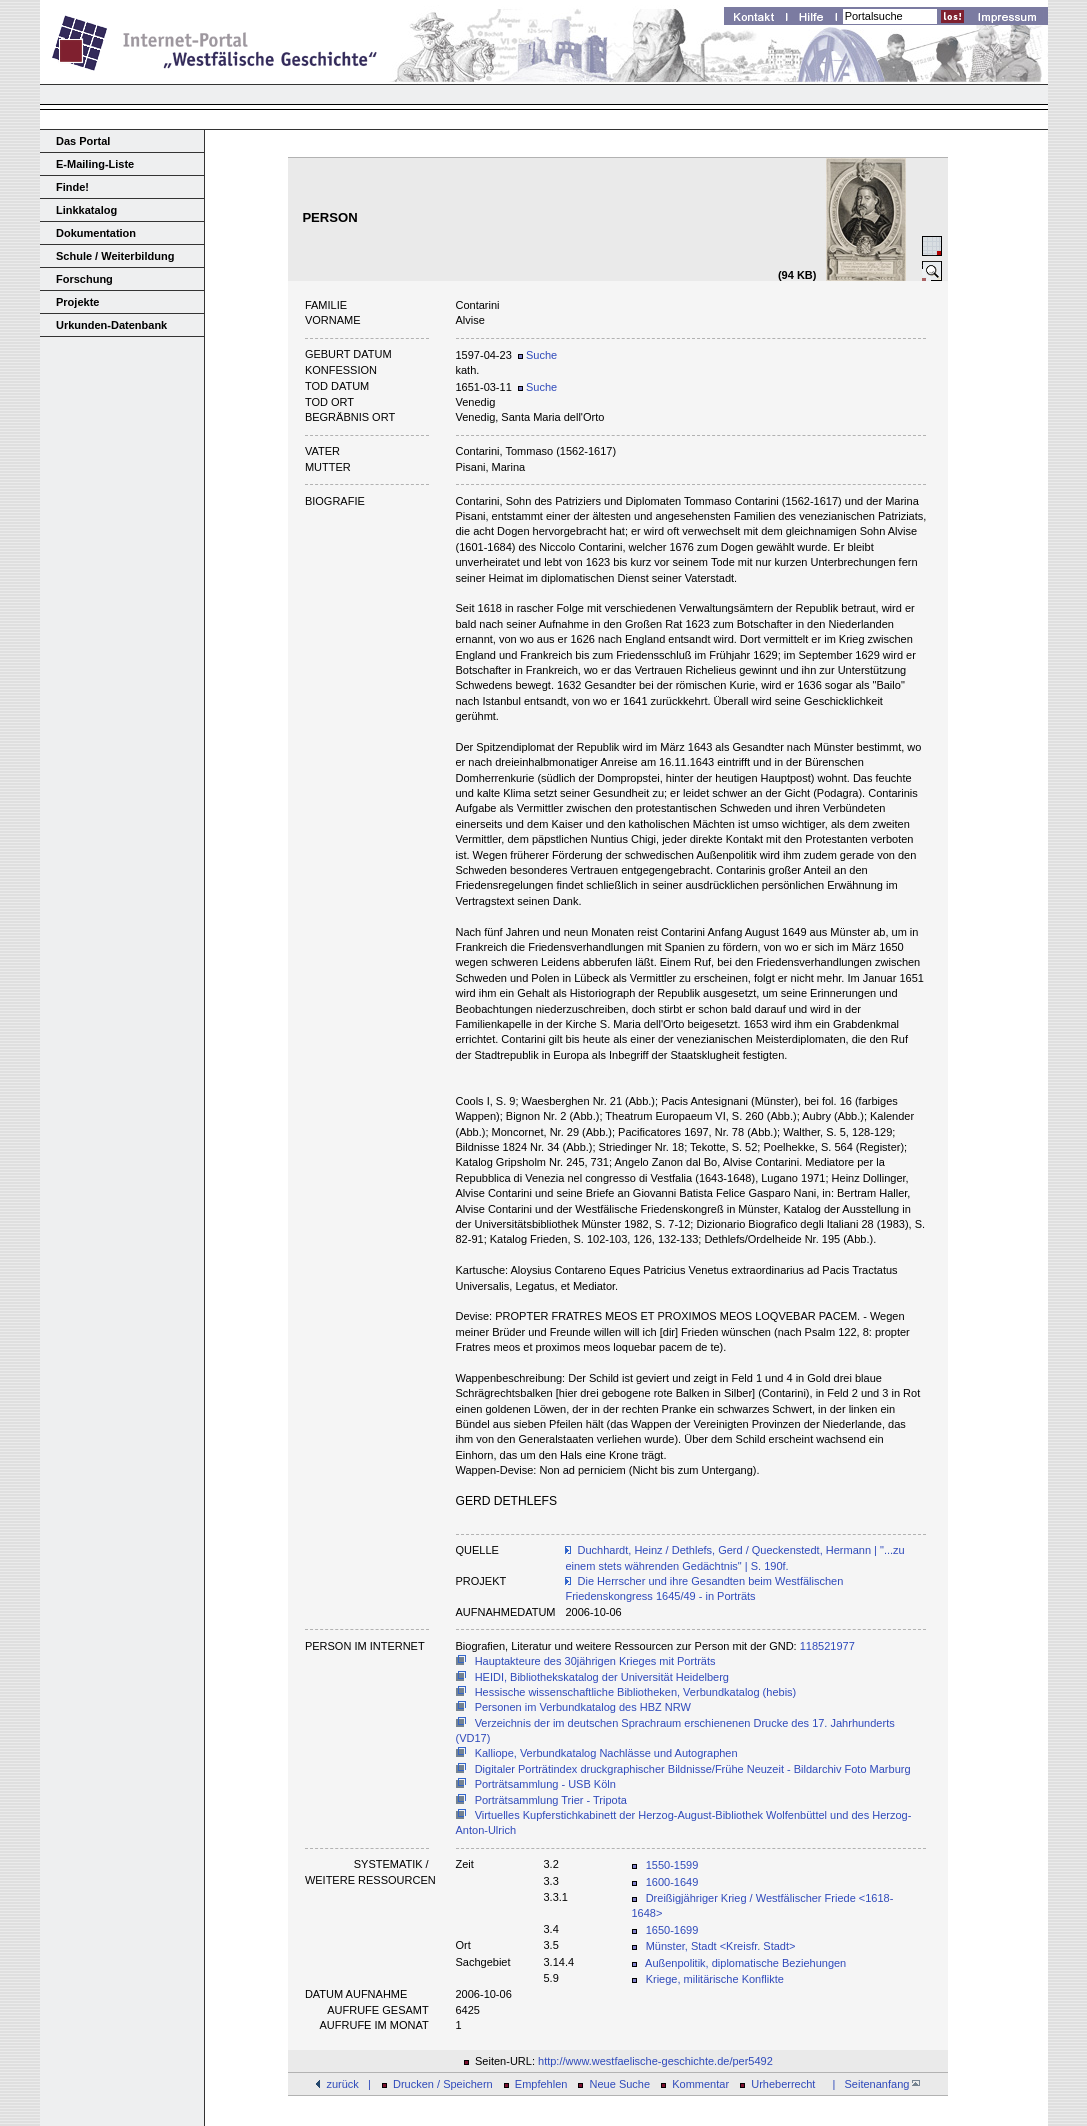 The width and height of the screenshot is (1087, 2126). Describe the element at coordinates (672, 1865) in the screenshot. I see `1550-1599` at that location.